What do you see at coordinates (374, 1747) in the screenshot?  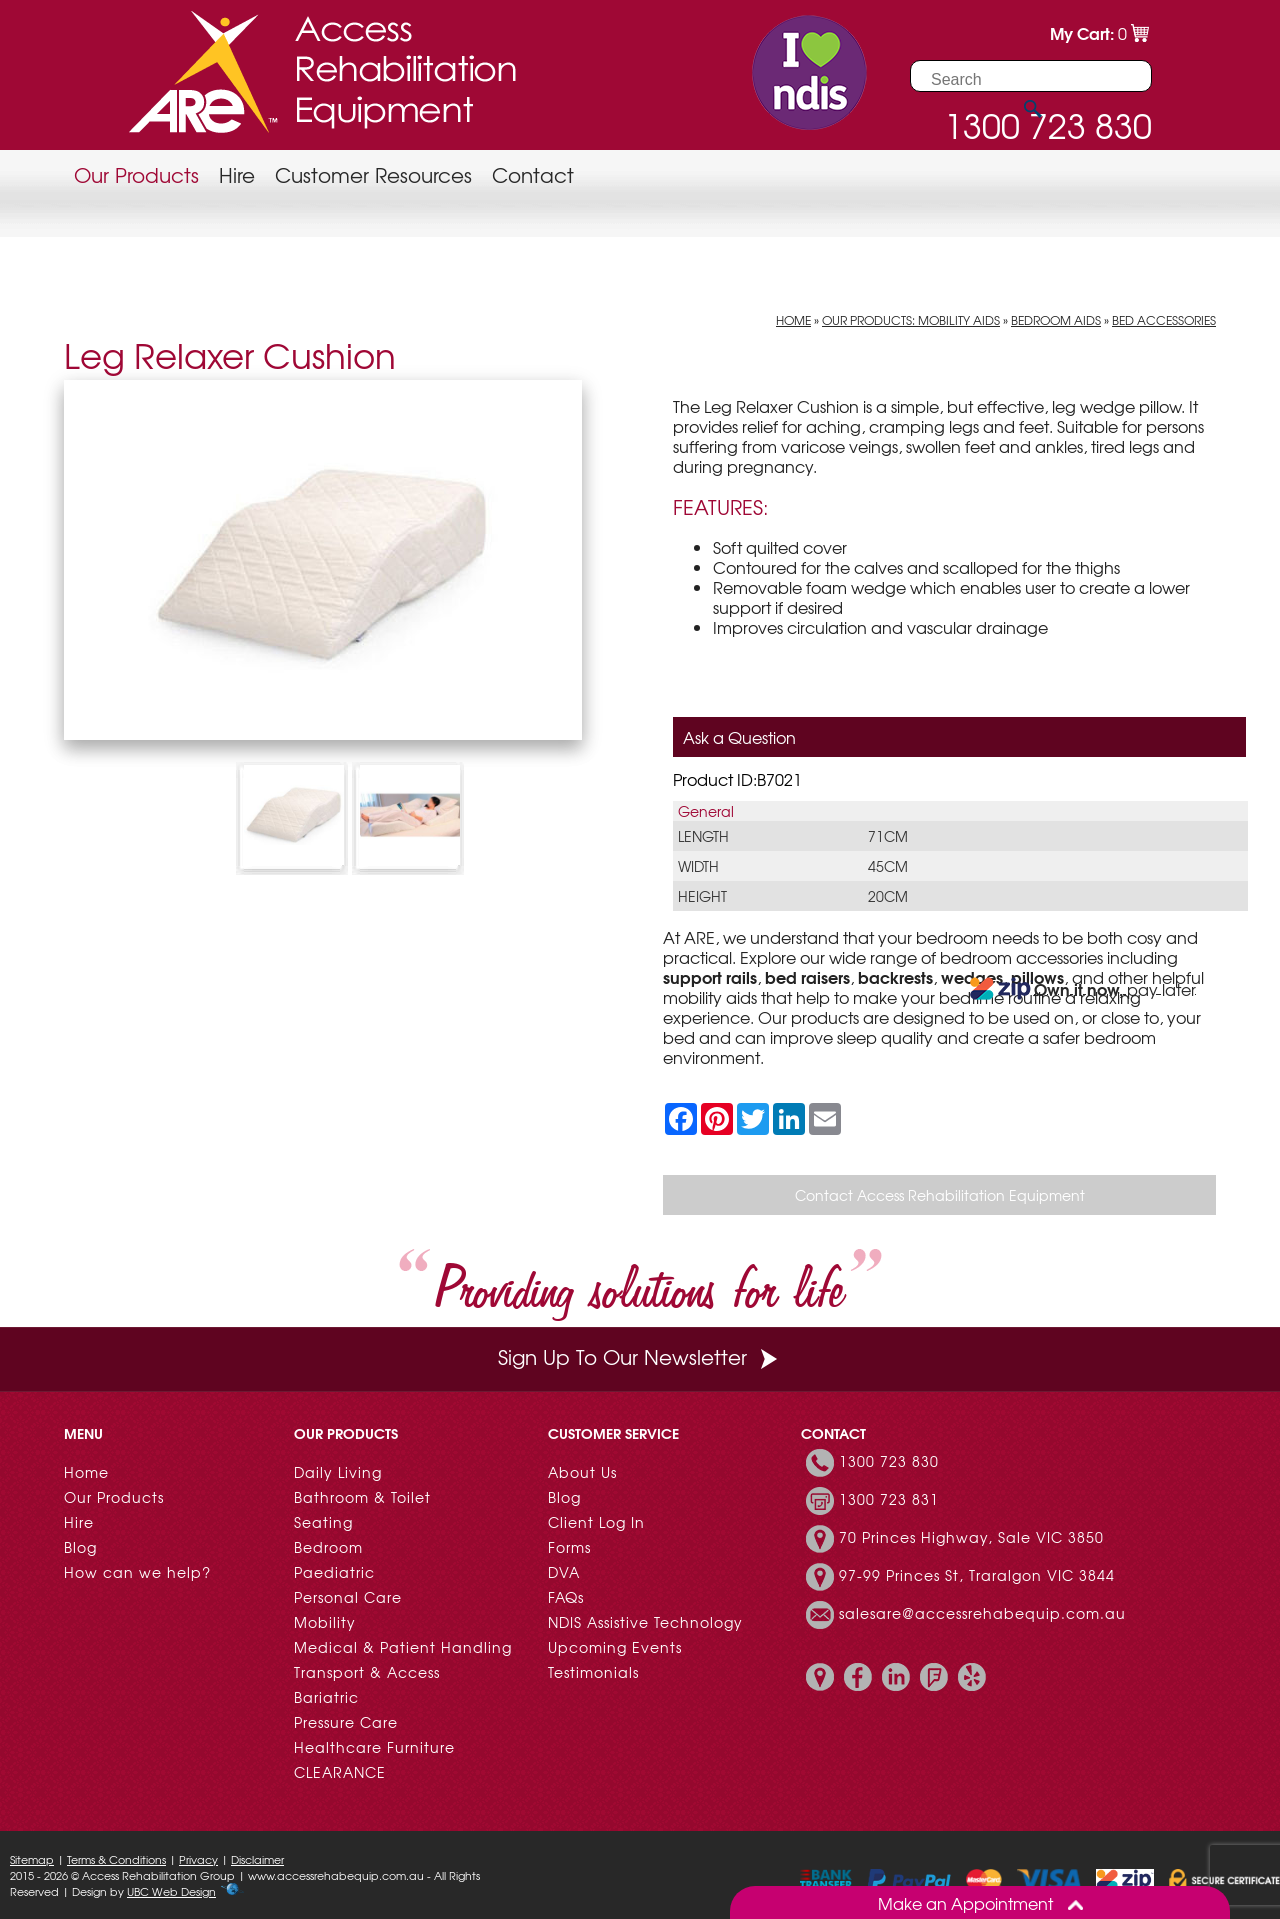 I see `Healthcare Furniture` at bounding box center [374, 1747].